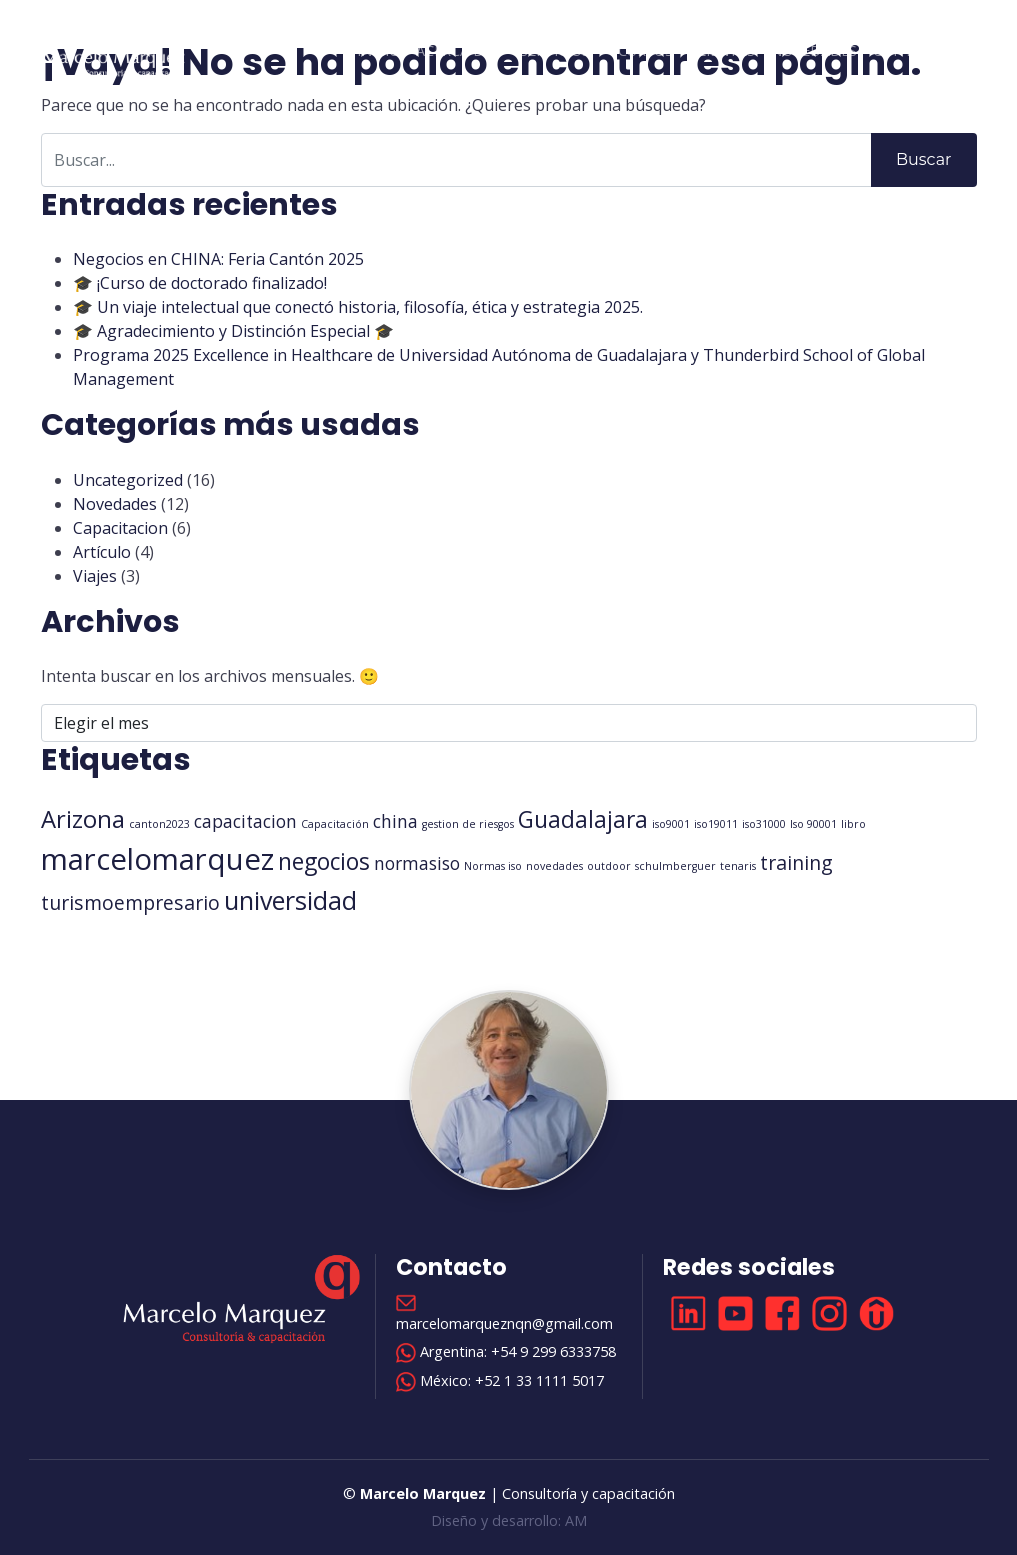 This screenshot has height=1555, width=1017. Describe the element at coordinates (609, 866) in the screenshot. I see `outdoor [outdoor (1 elemento)]` at that location.